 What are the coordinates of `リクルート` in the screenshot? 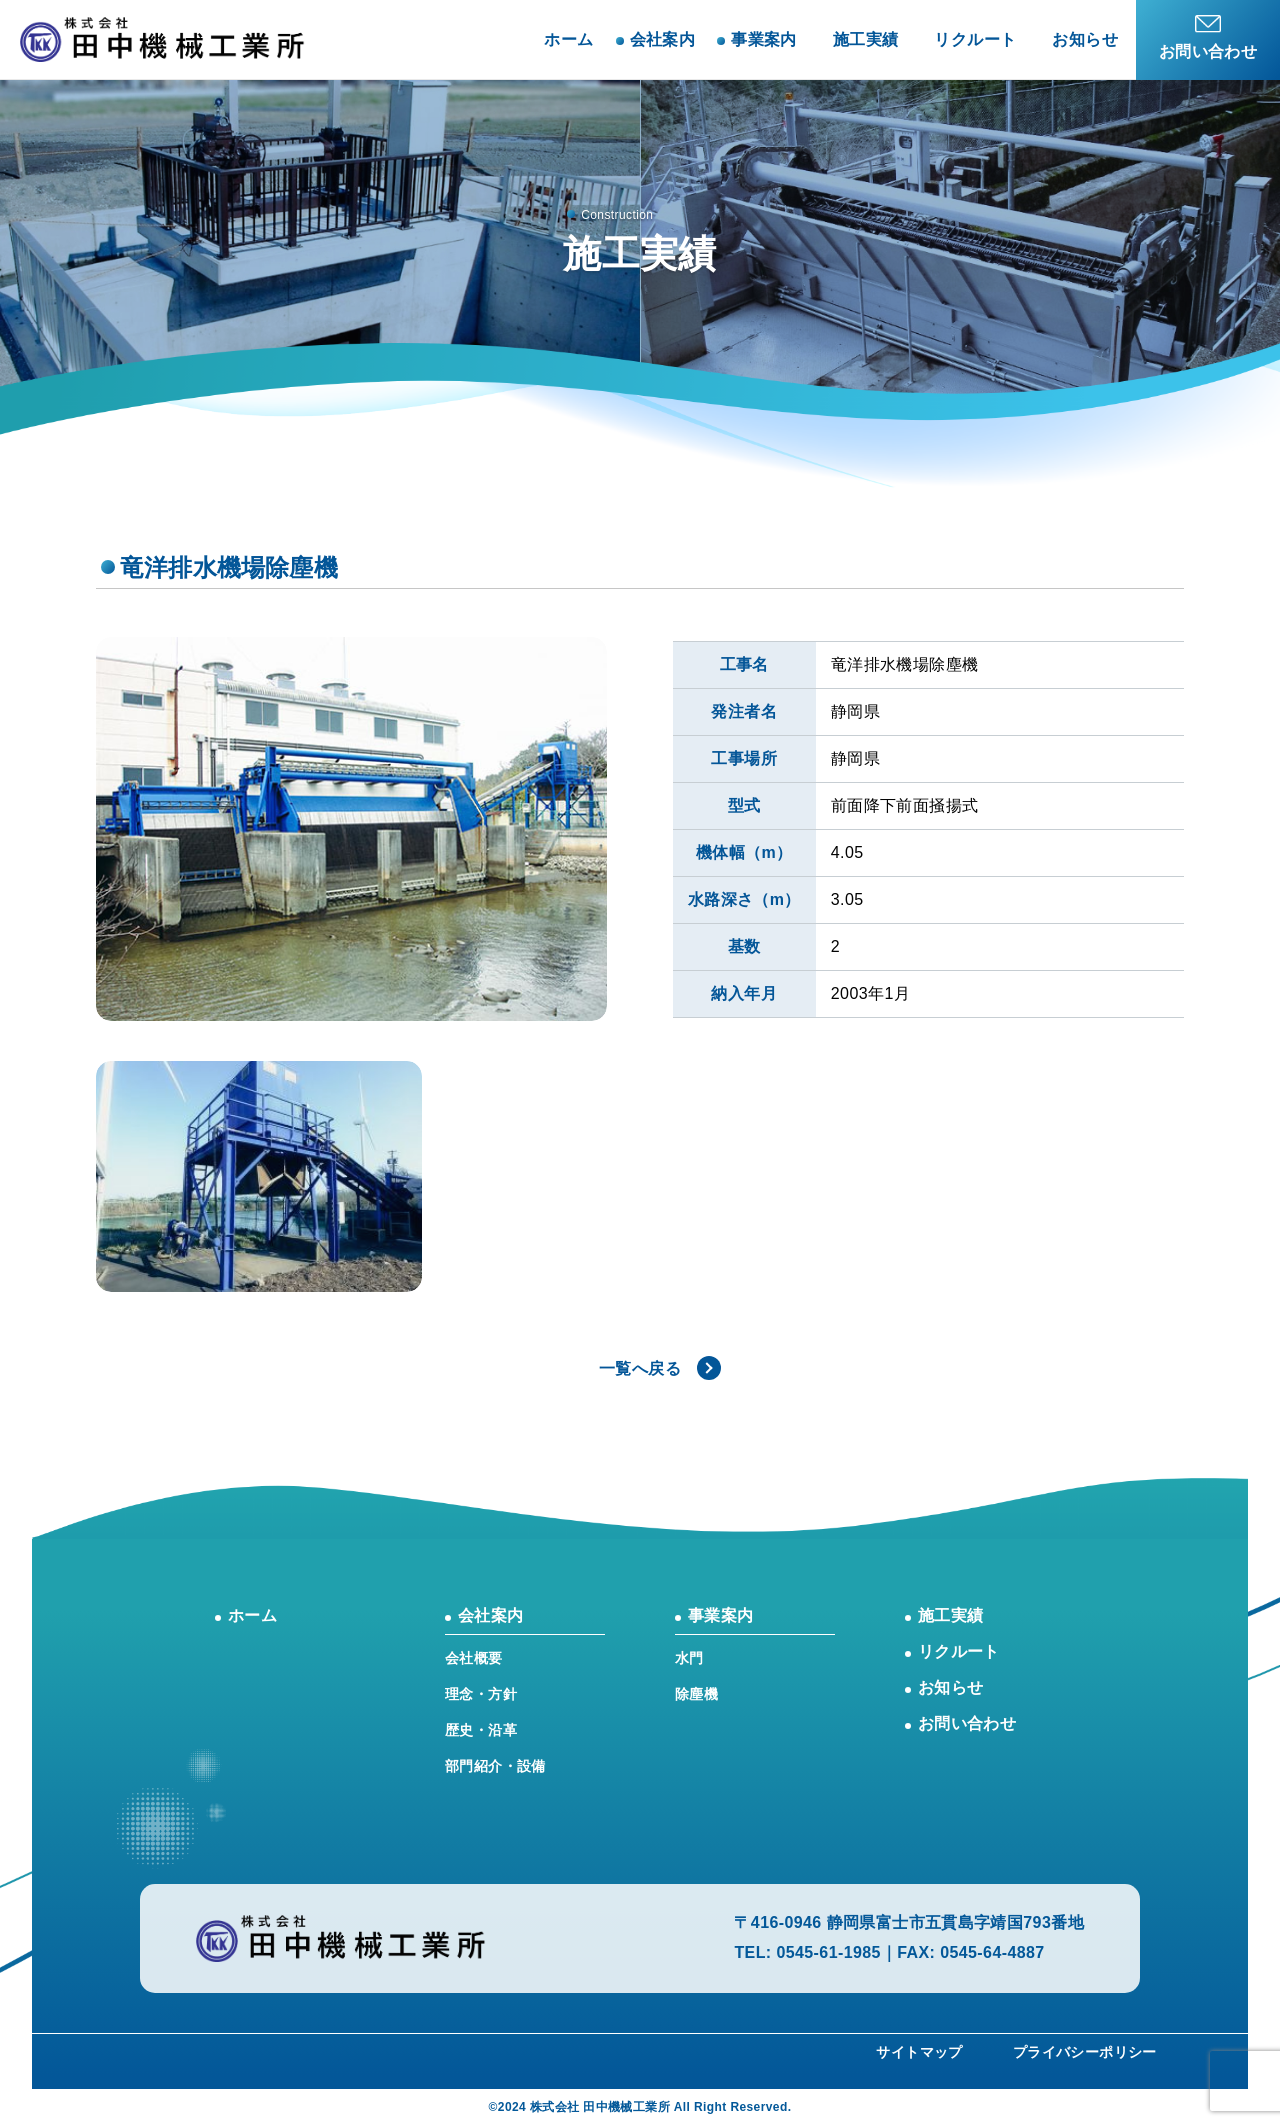 It's located at (975, 39).